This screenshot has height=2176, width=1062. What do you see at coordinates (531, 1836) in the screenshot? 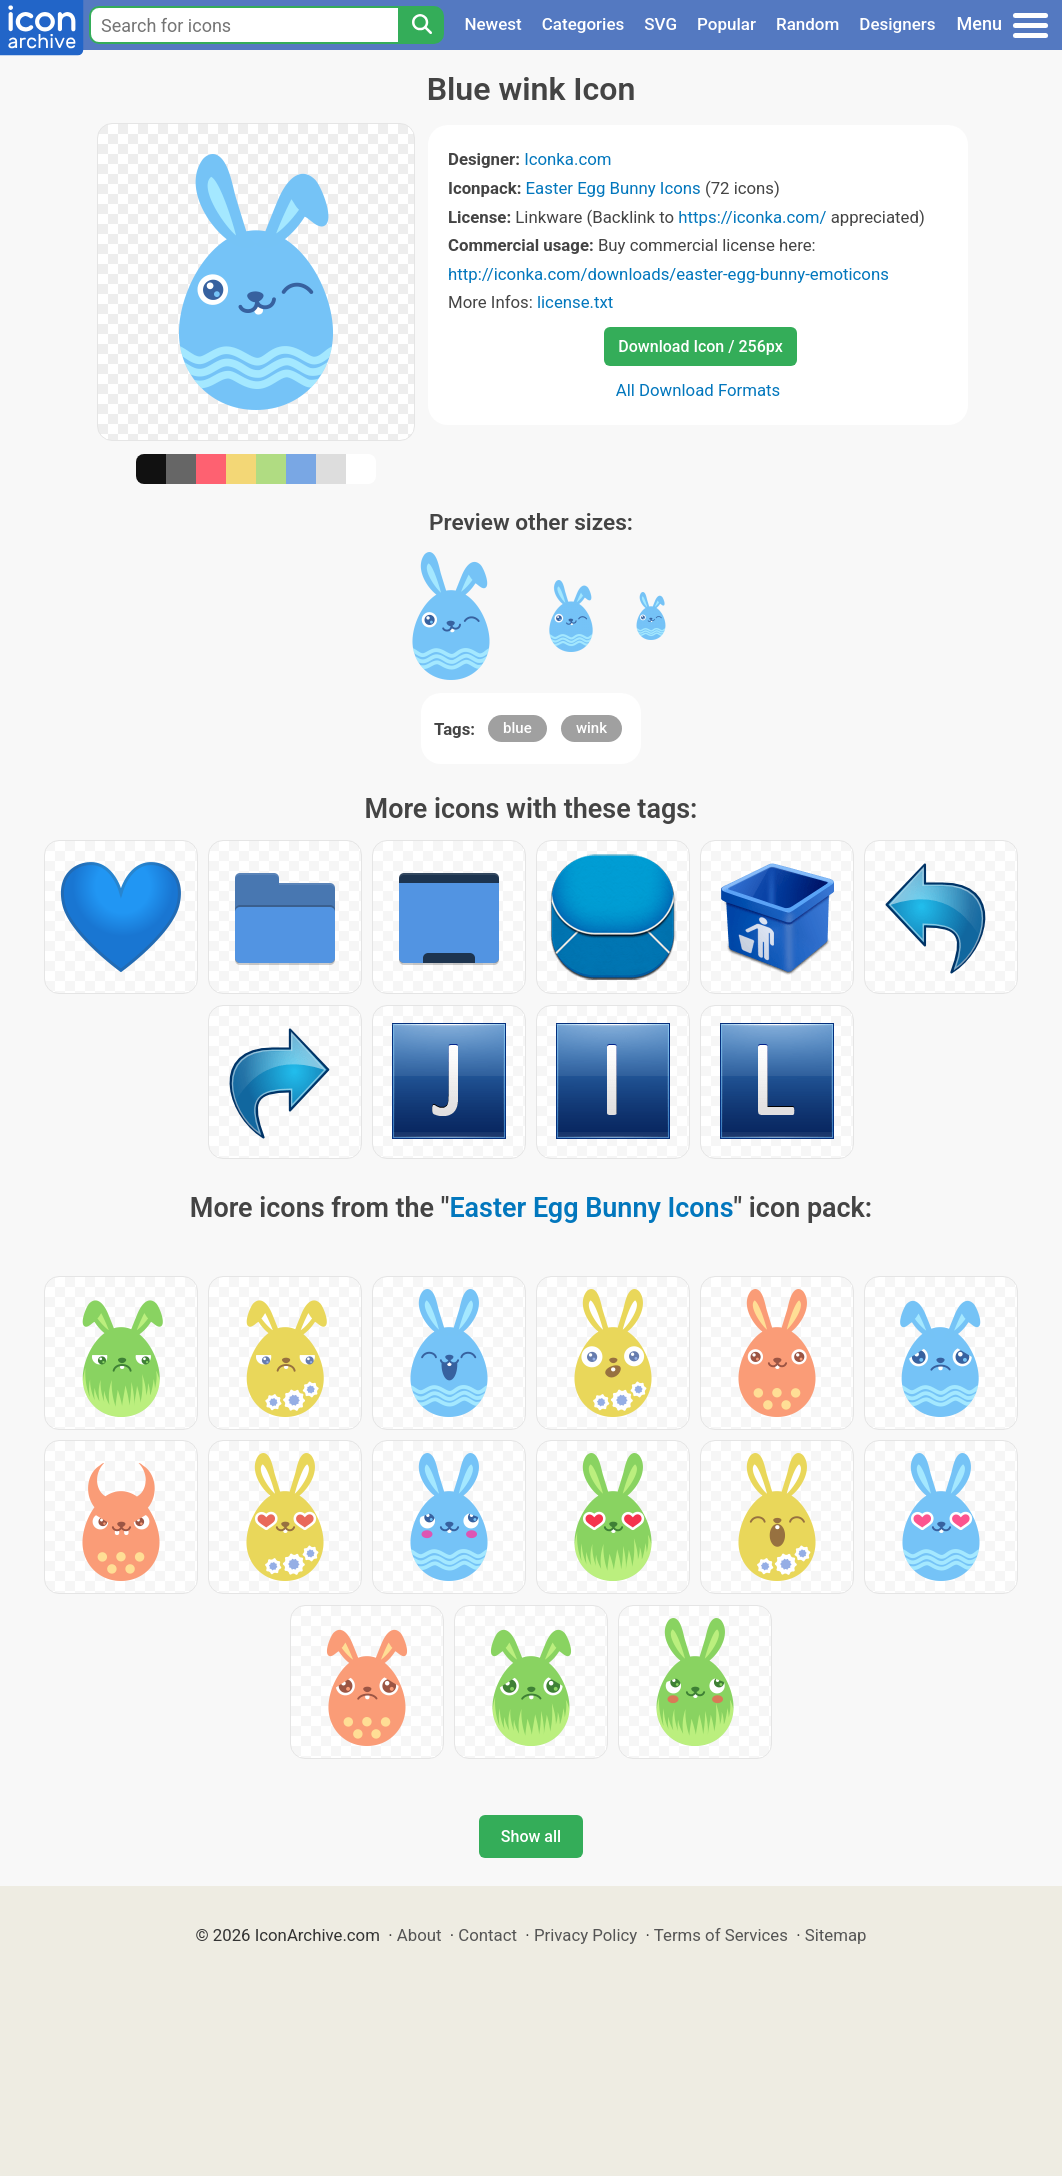
I see `Show all` at bounding box center [531, 1836].